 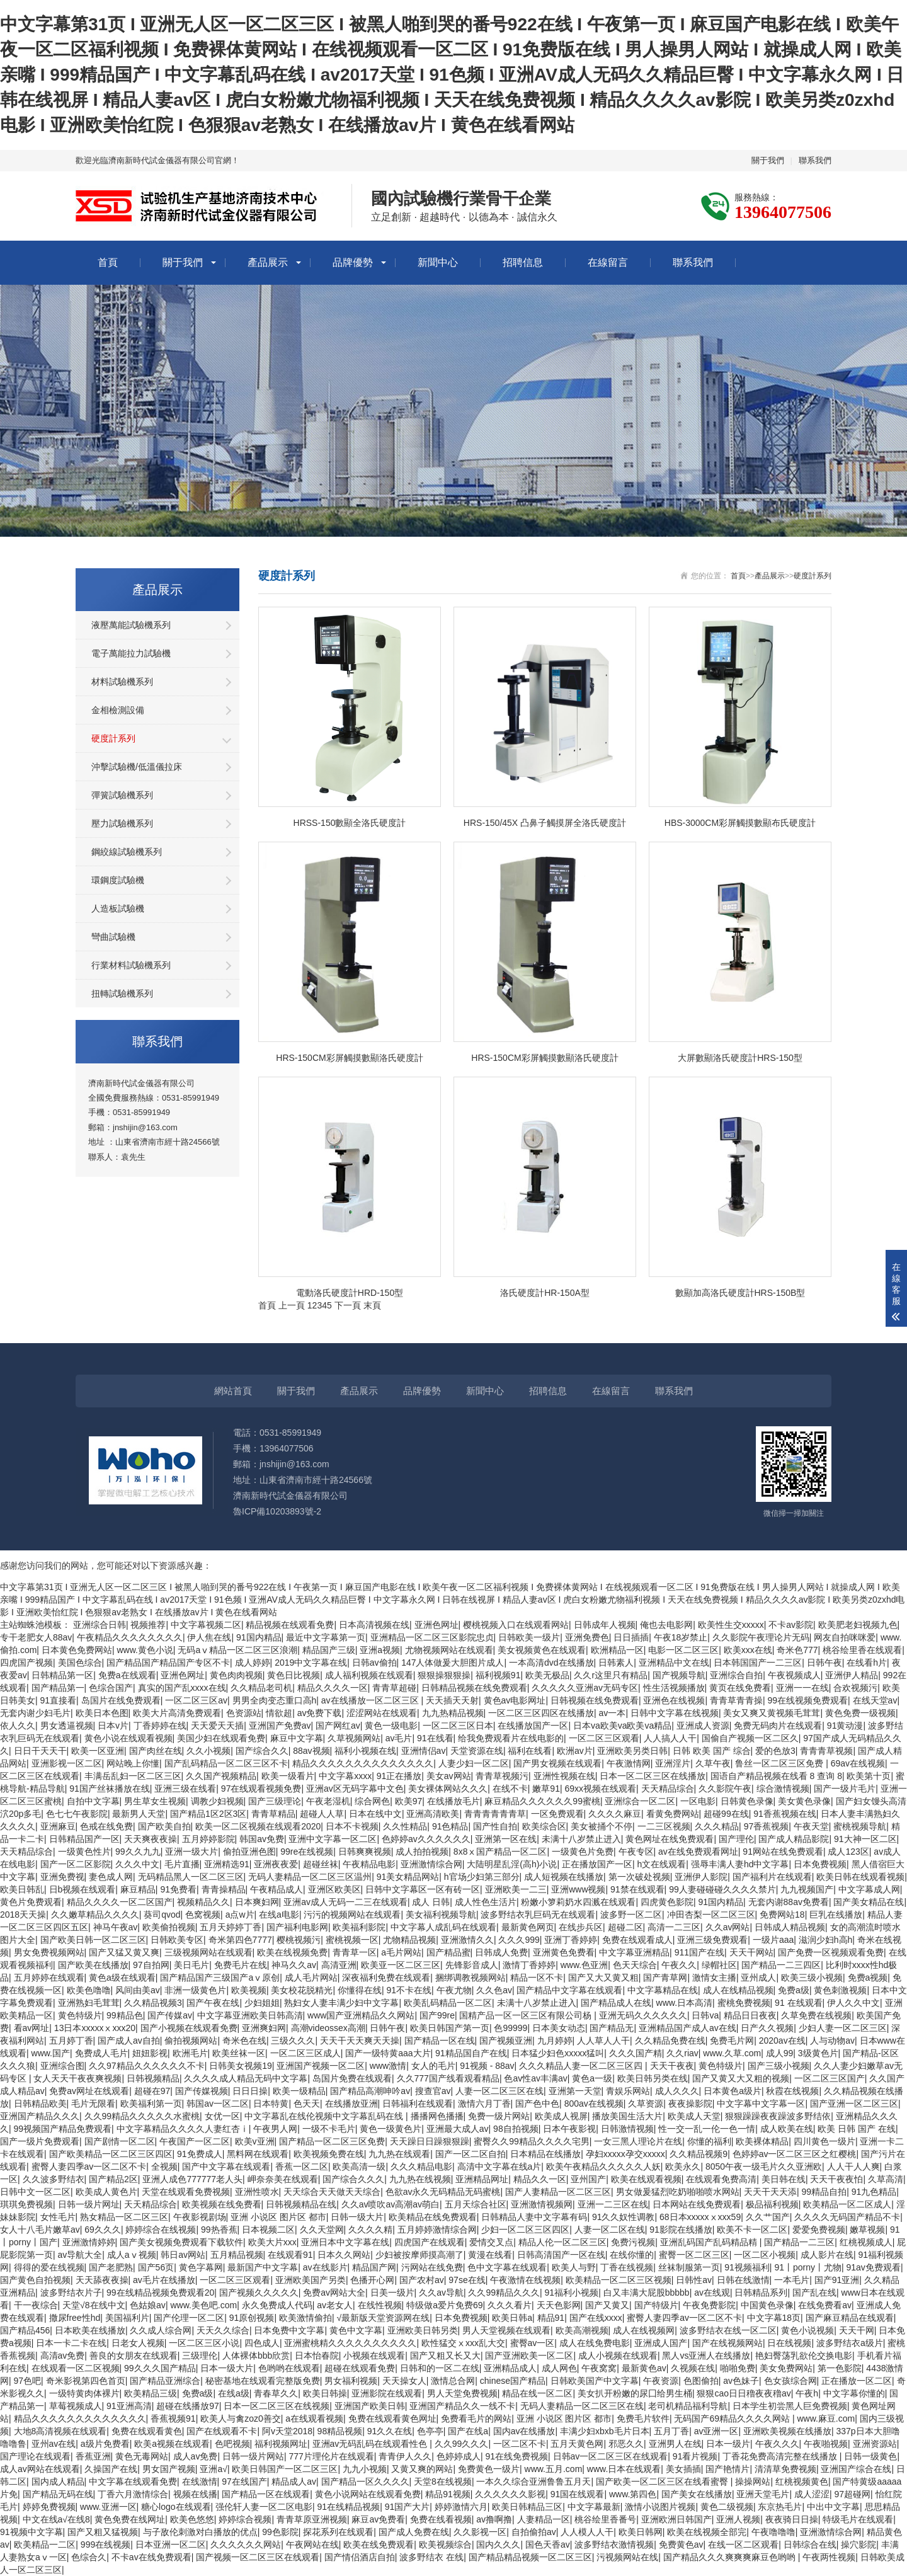 I want to click on 久草视频网站, so click(x=354, y=1738).